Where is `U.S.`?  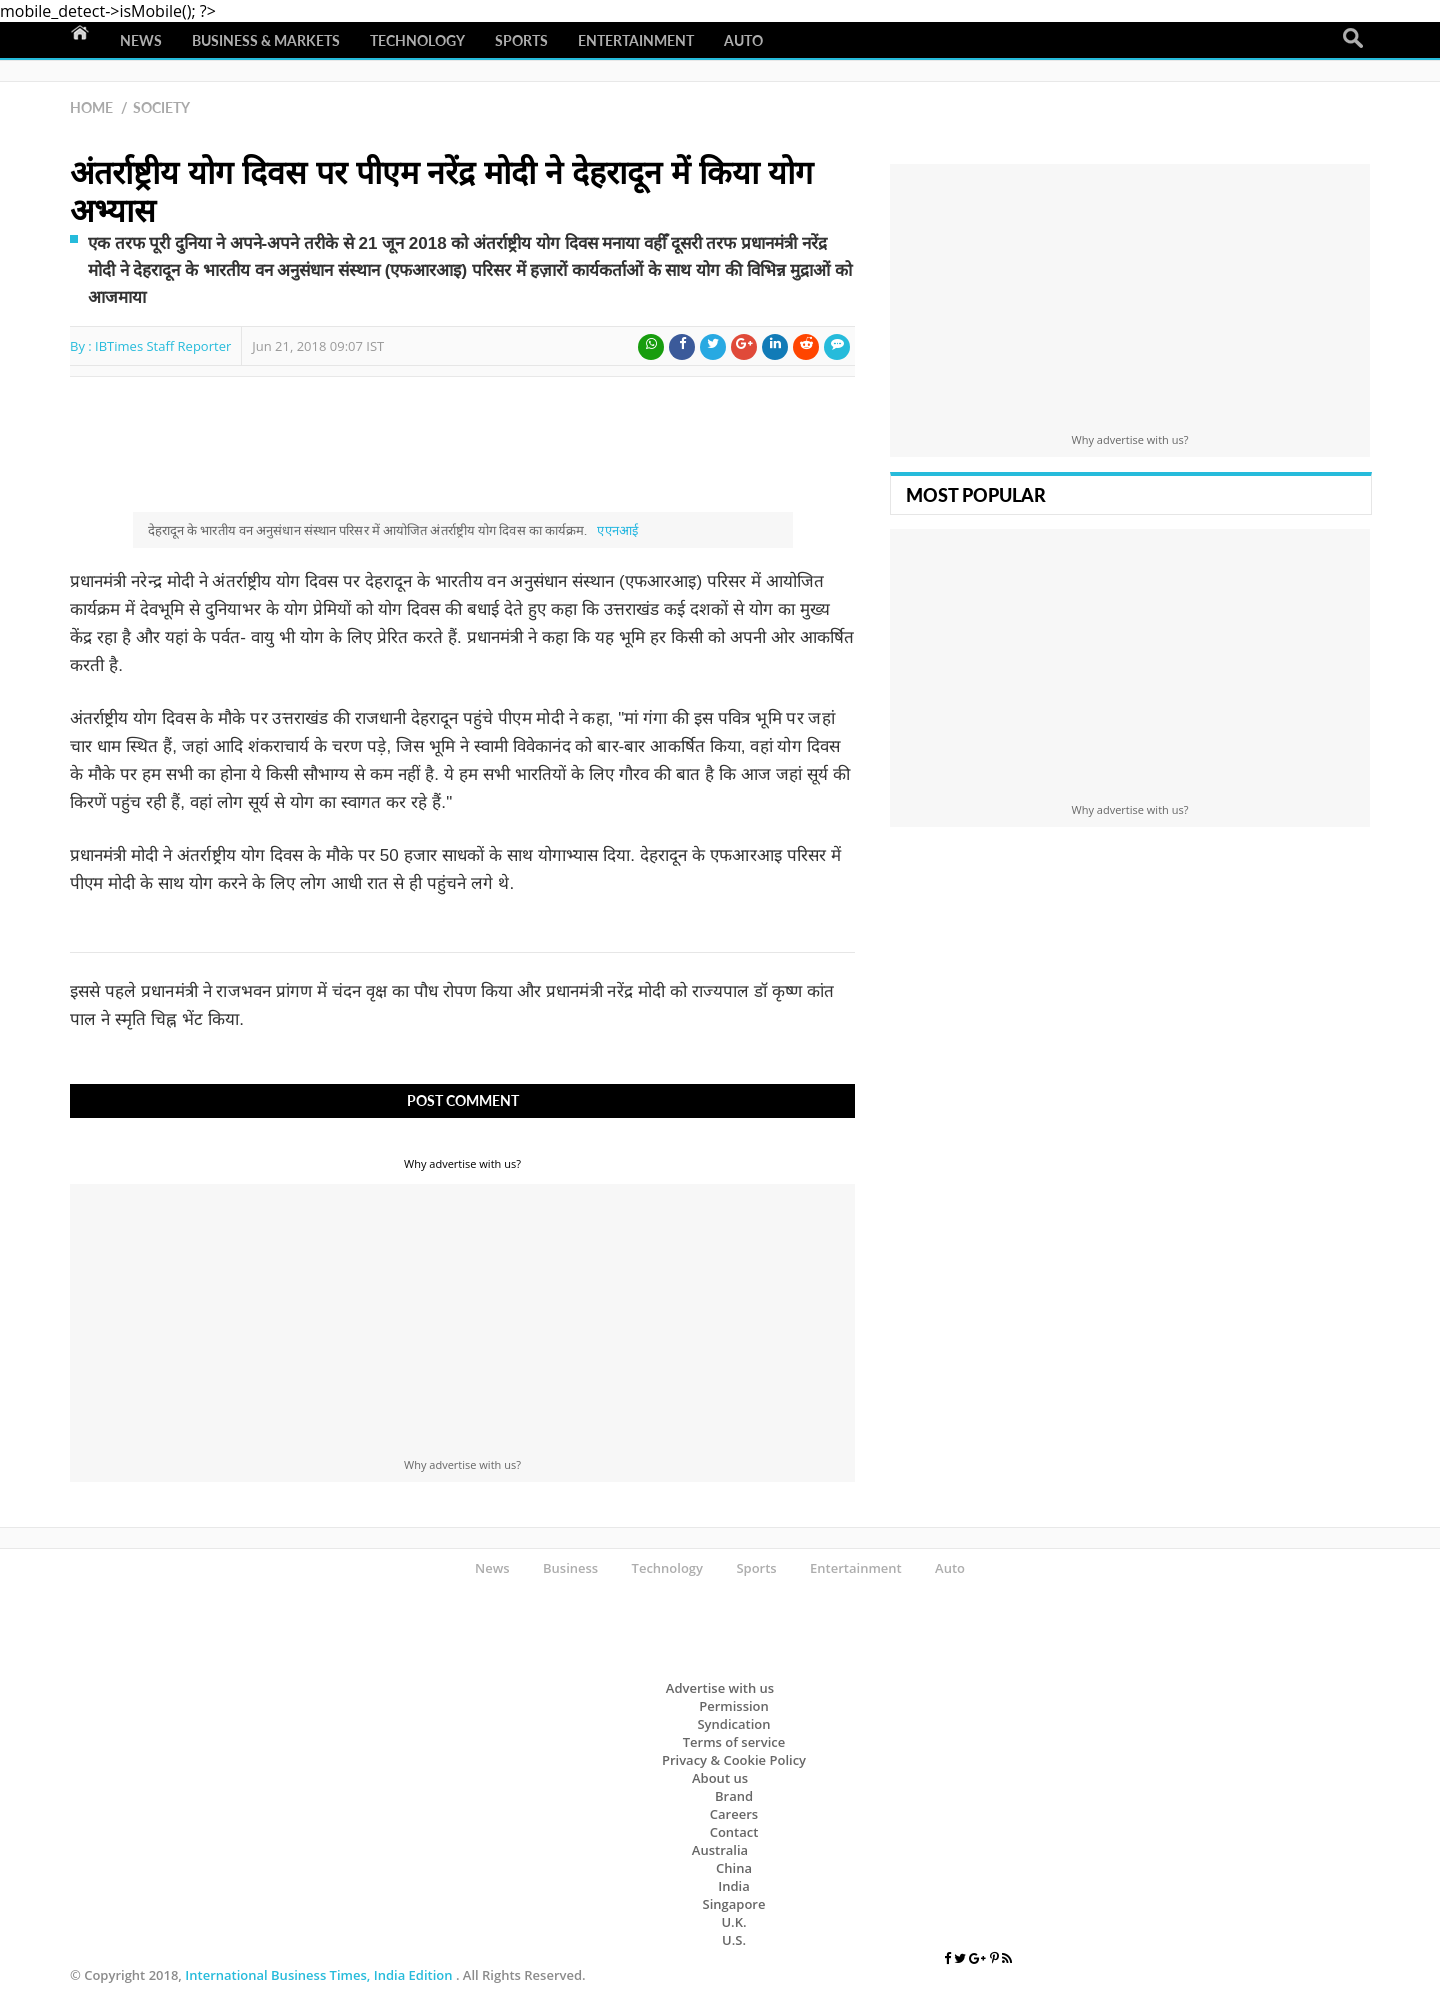 U.S. is located at coordinates (734, 1940).